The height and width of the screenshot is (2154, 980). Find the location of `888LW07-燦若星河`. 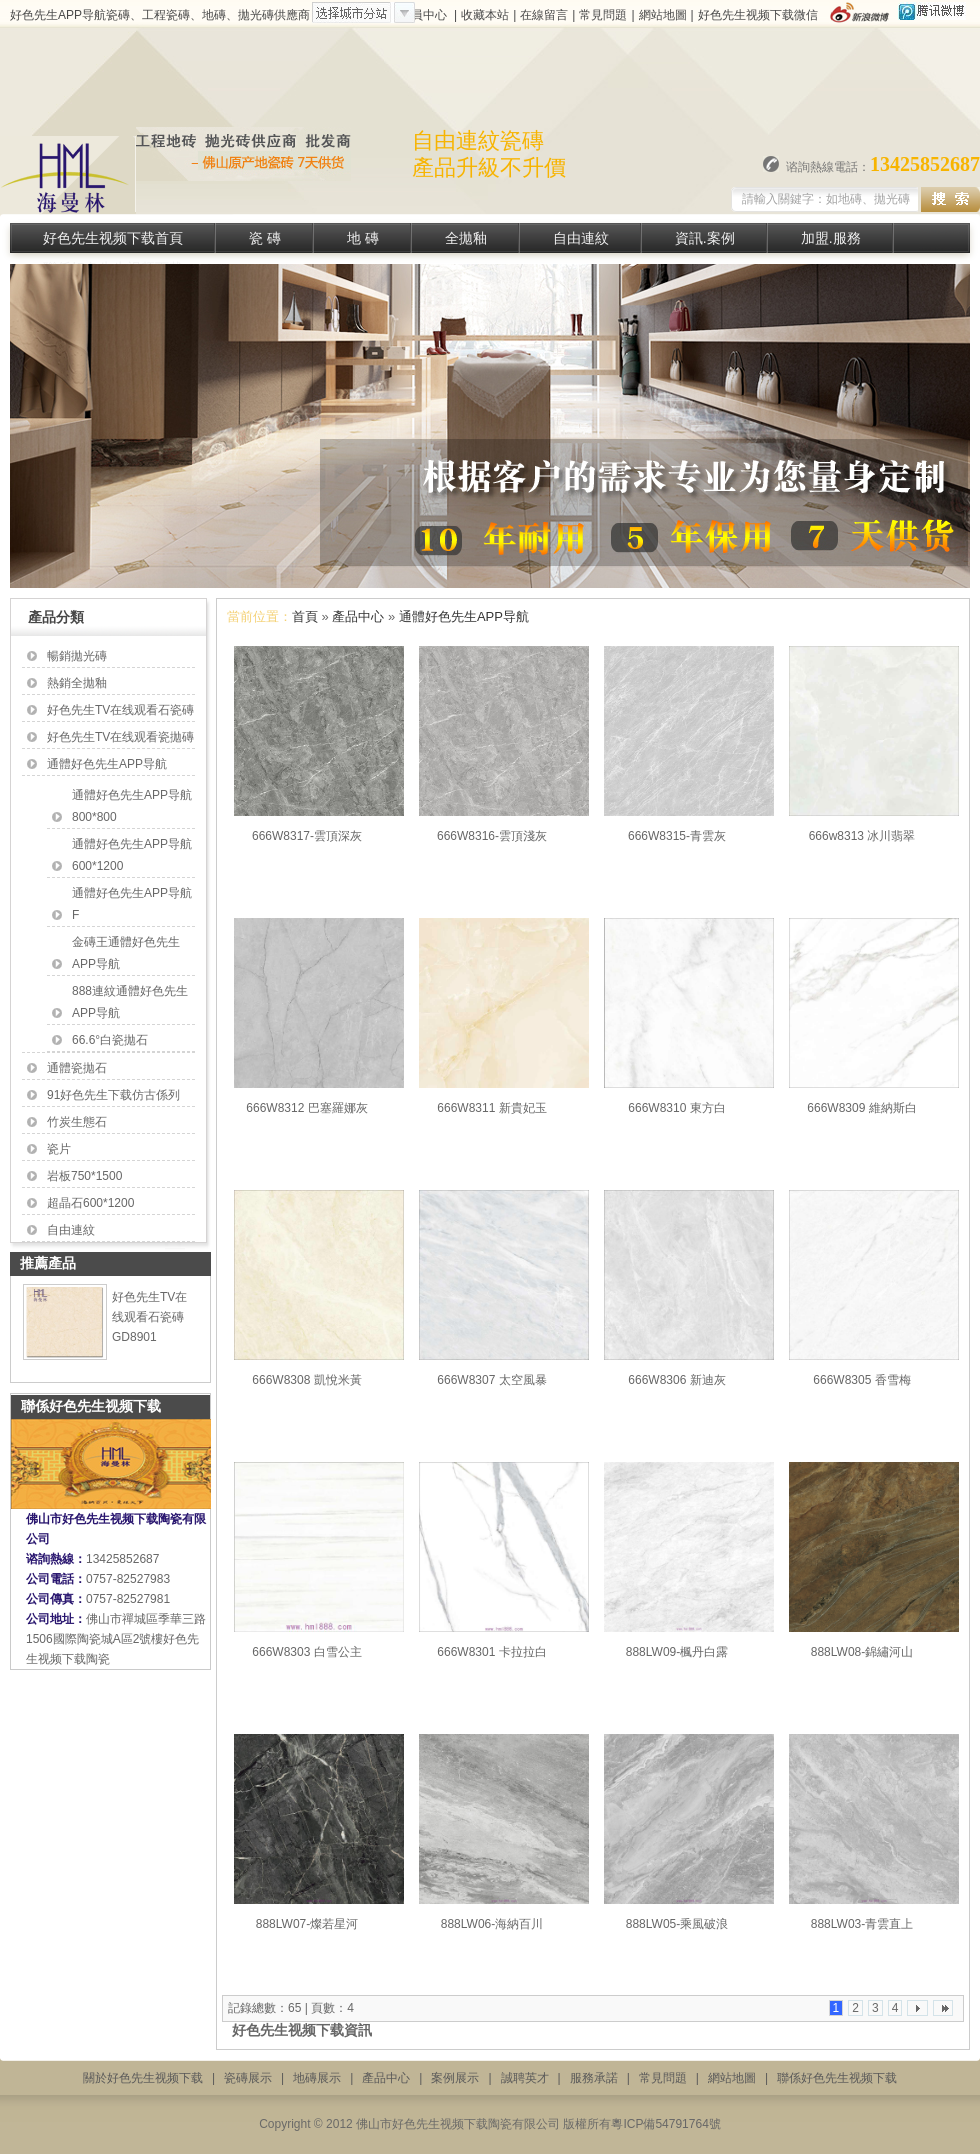

888LW07-燦若星河 is located at coordinates (307, 1924).